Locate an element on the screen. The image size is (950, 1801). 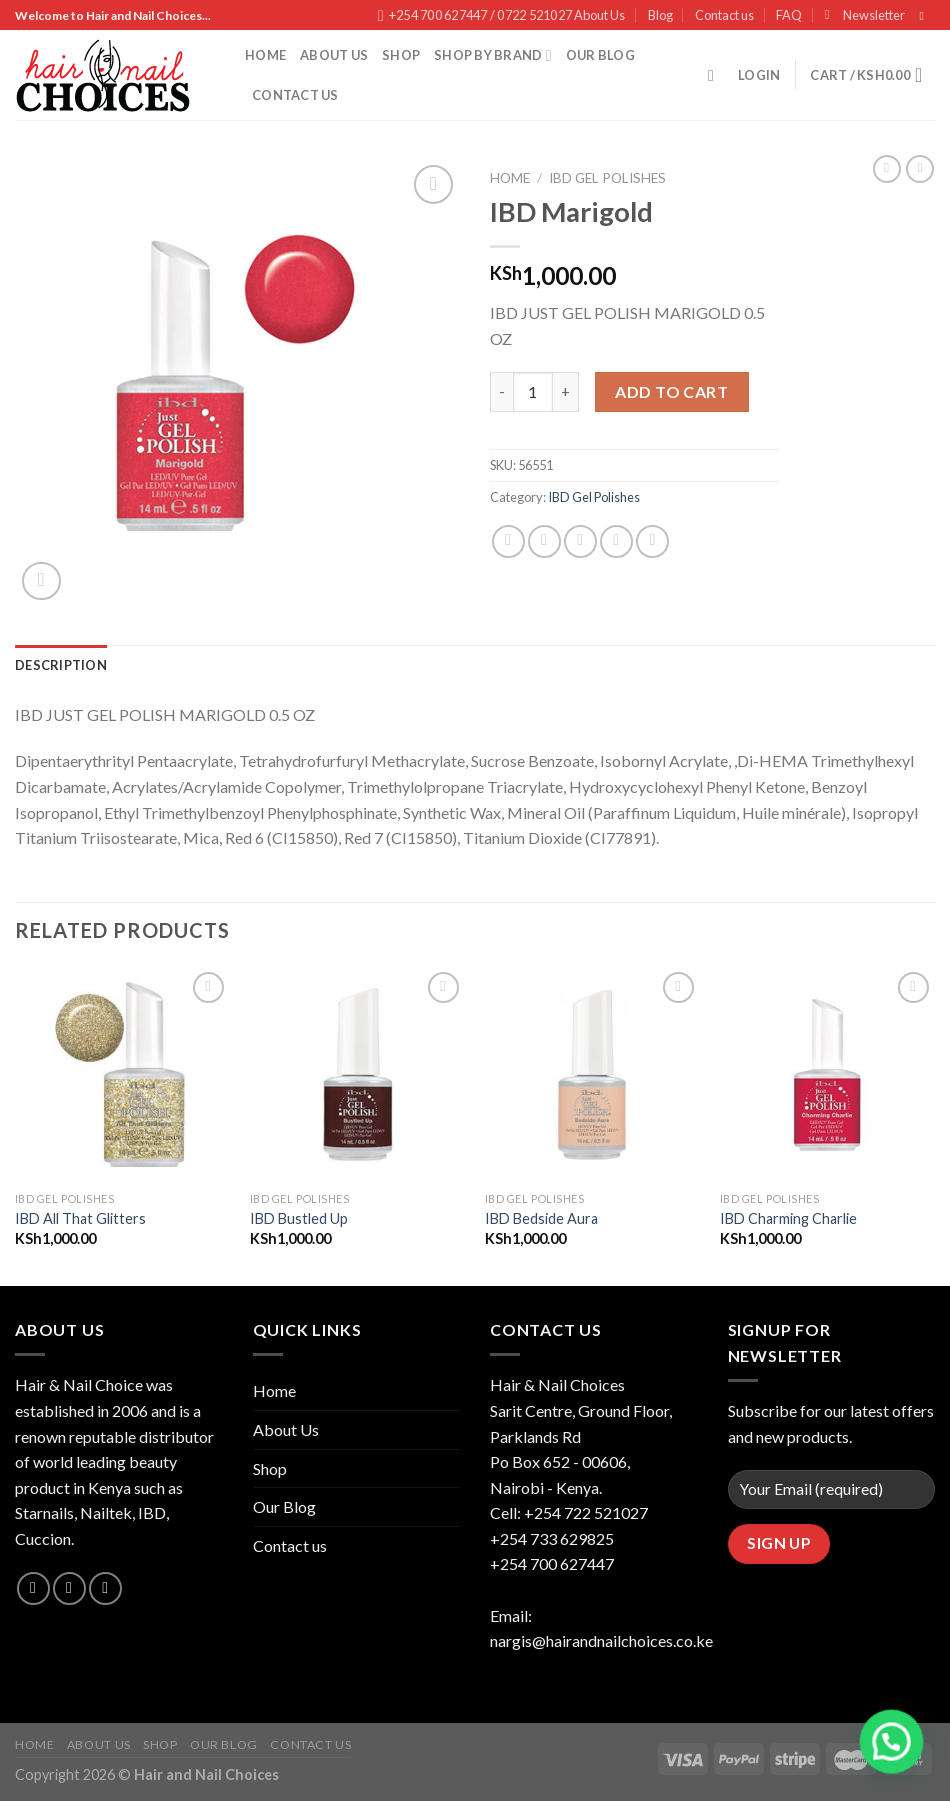
IBD Charming Charlie is located at coordinates (788, 1218).